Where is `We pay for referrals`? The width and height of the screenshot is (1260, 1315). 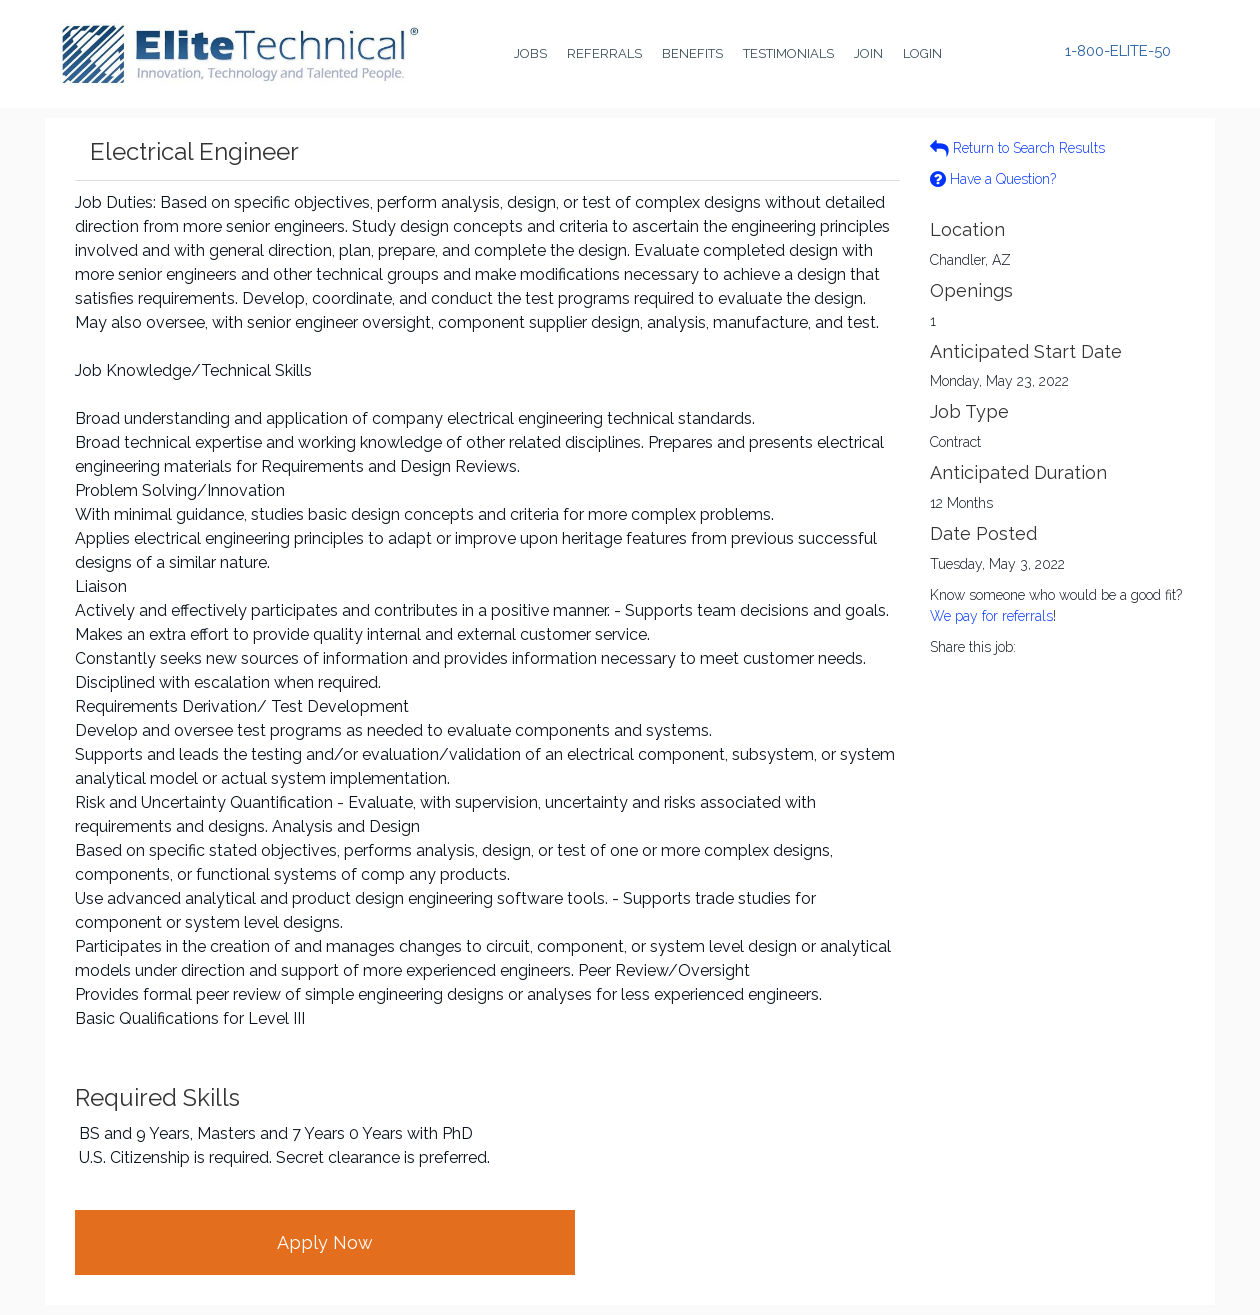 We pay for referrals is located at coordinates (991, 616).